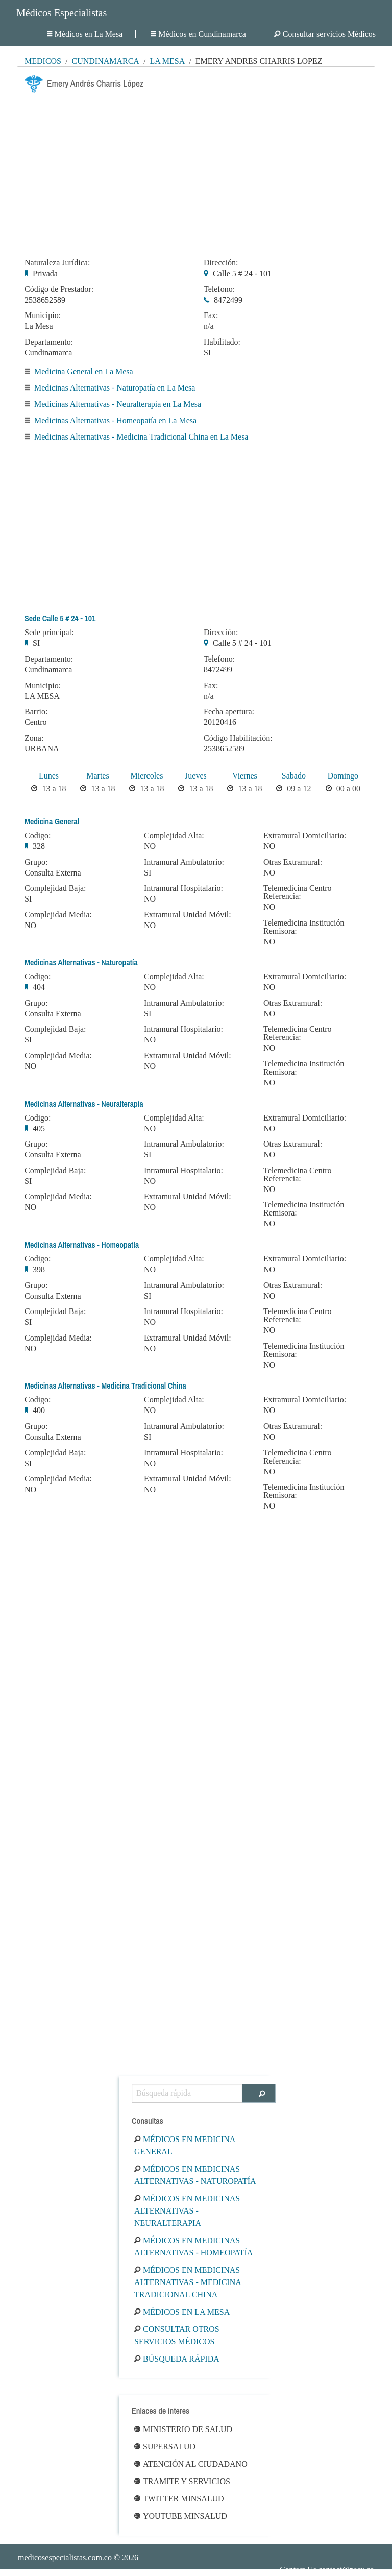 Image resolution: width=392 pixels, height=2576 pixels. What do you see at coordinates (219, 289) in the screenshot?
I see `Telefono:` at bounding box center [219, 289].